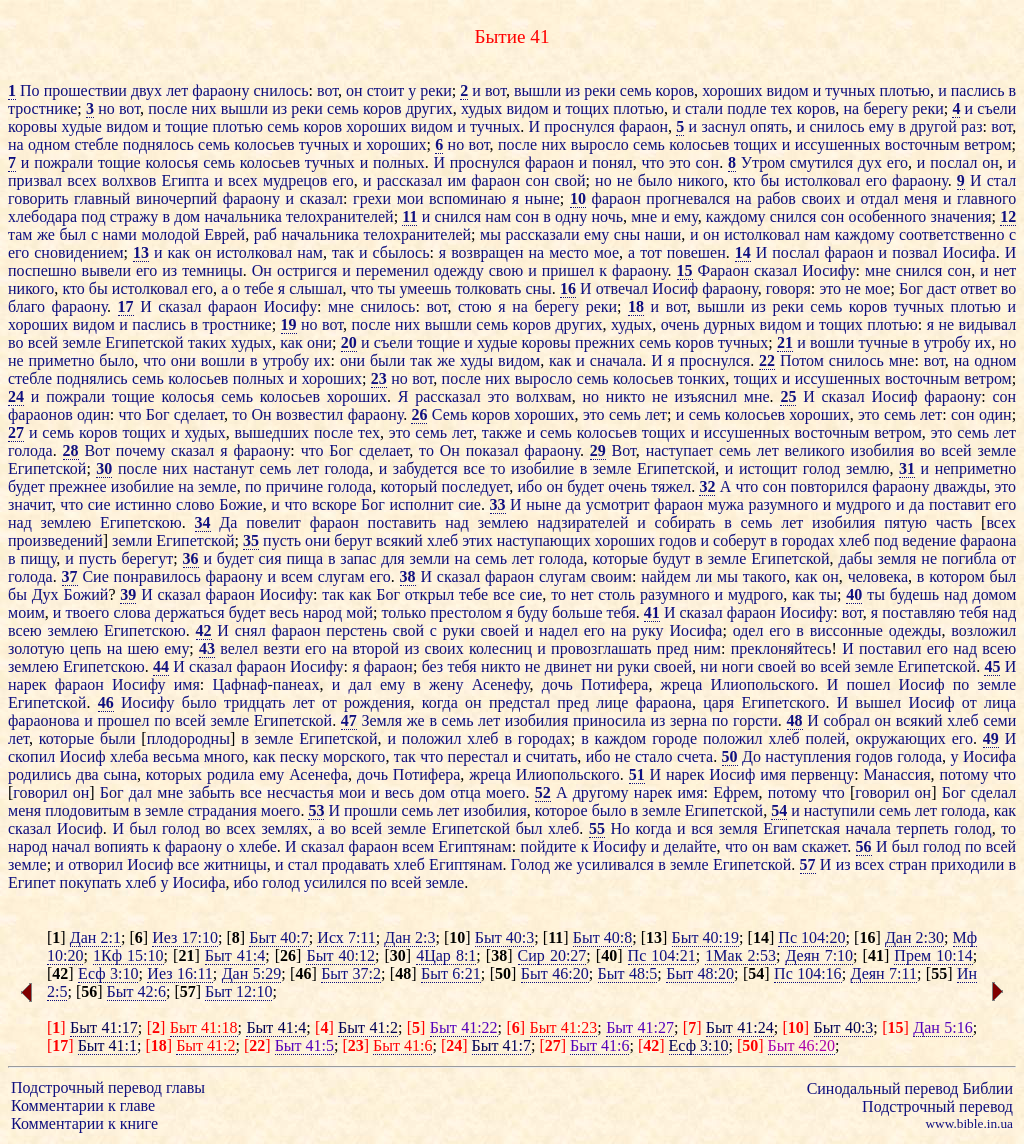 This screenshot has width=1024, height=1144. I want to click on которых, so click(174, 774).